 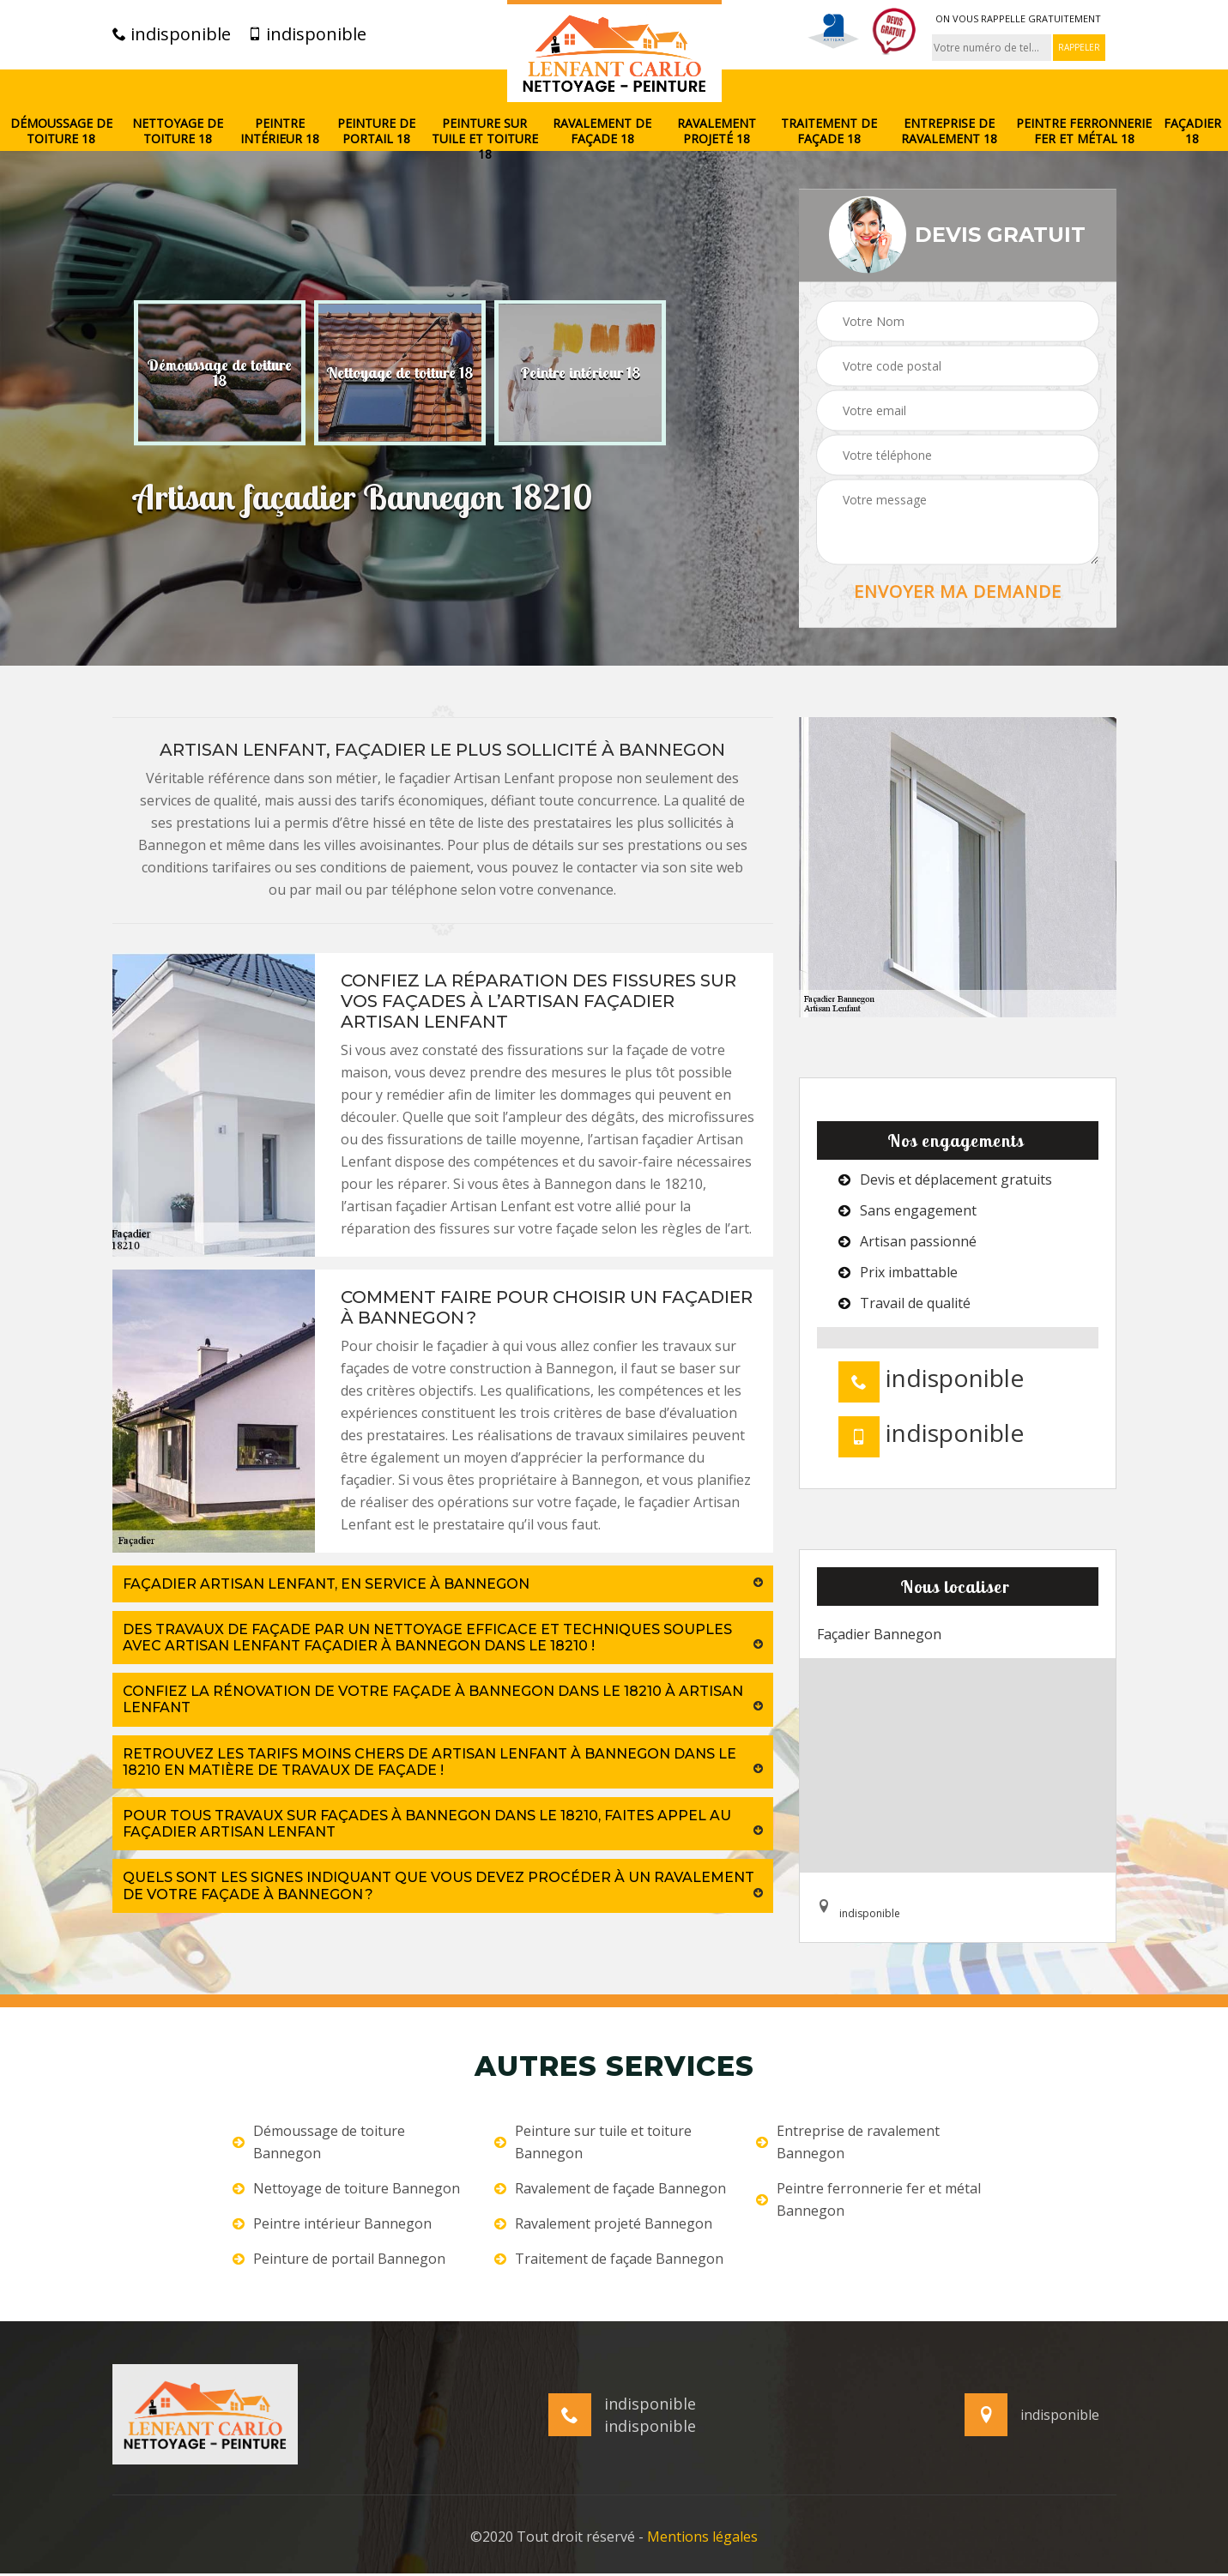 What do you see at coordinates (829, 131) in the screenshot?
I see `Traitement de façade 18` at bounding box center [829, 131].